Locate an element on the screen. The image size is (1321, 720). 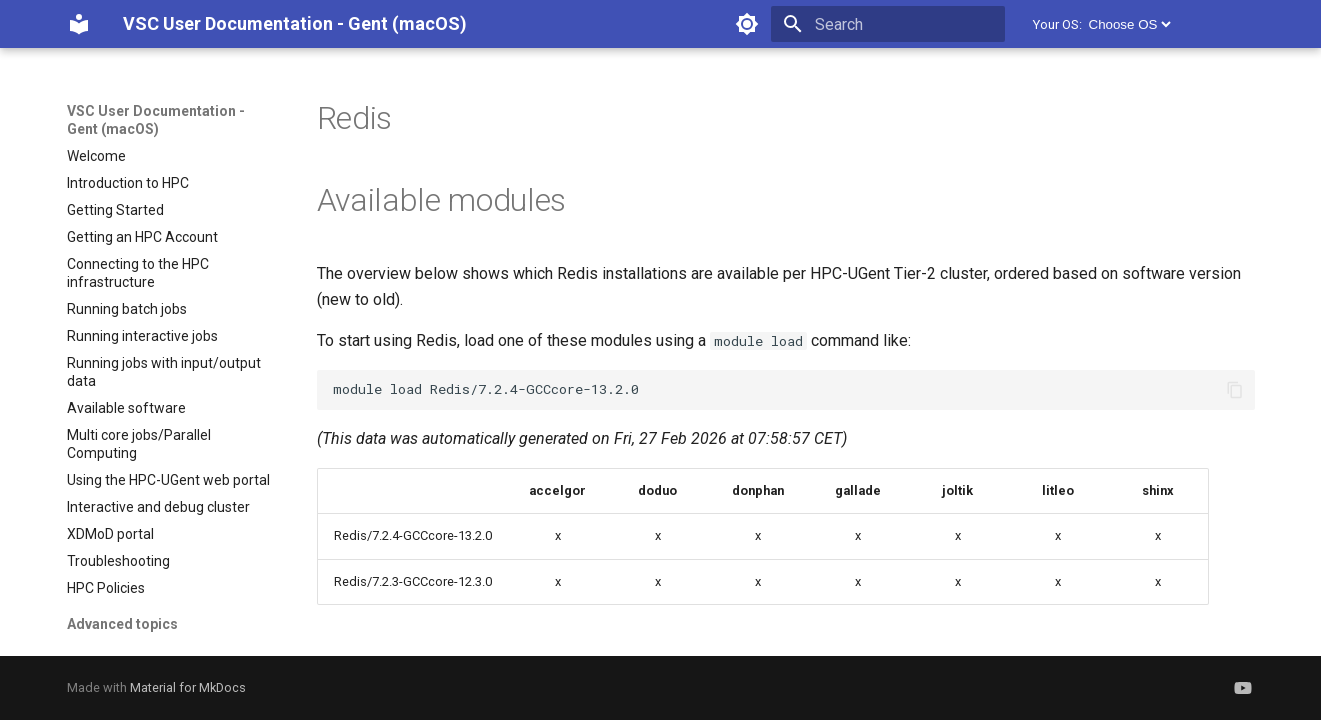
Running jobs with input/output data is located at coordinates (164, 372).